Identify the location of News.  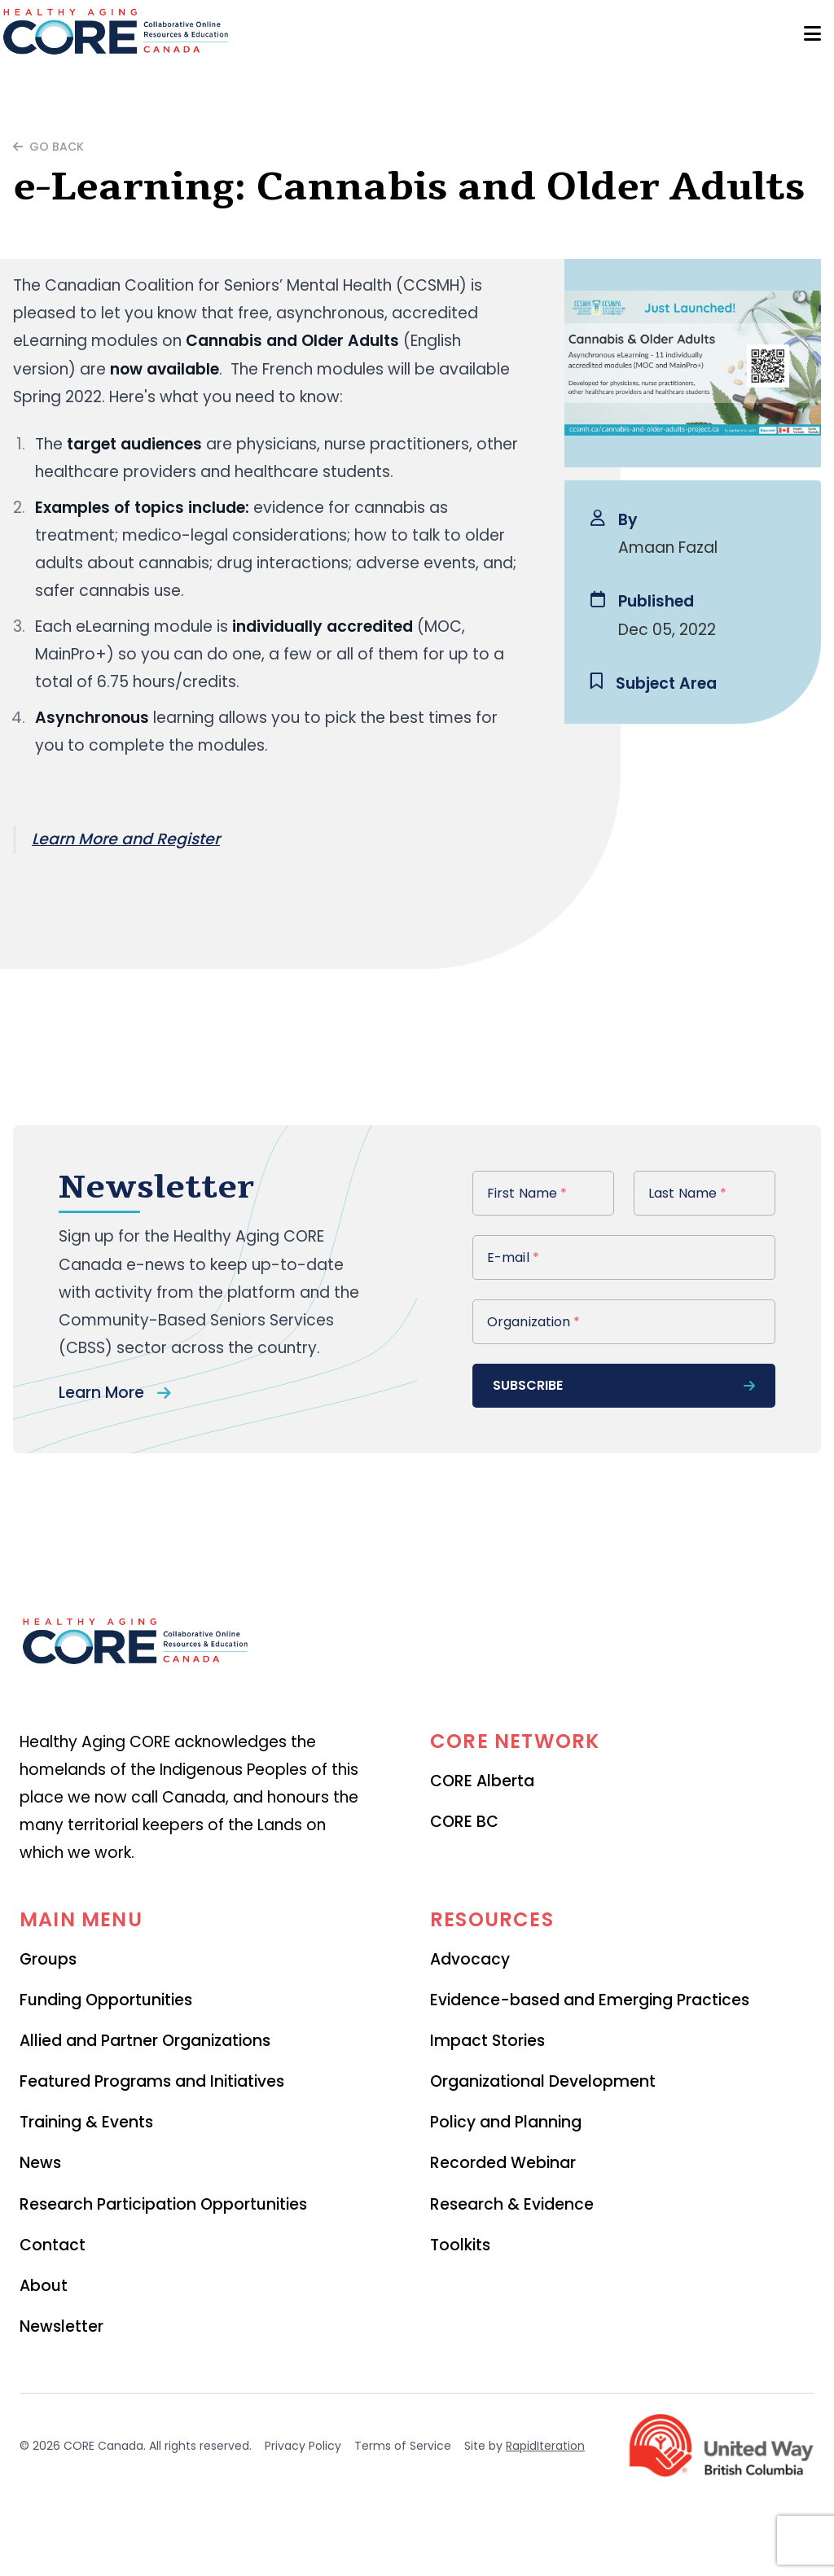
(40, 2163).